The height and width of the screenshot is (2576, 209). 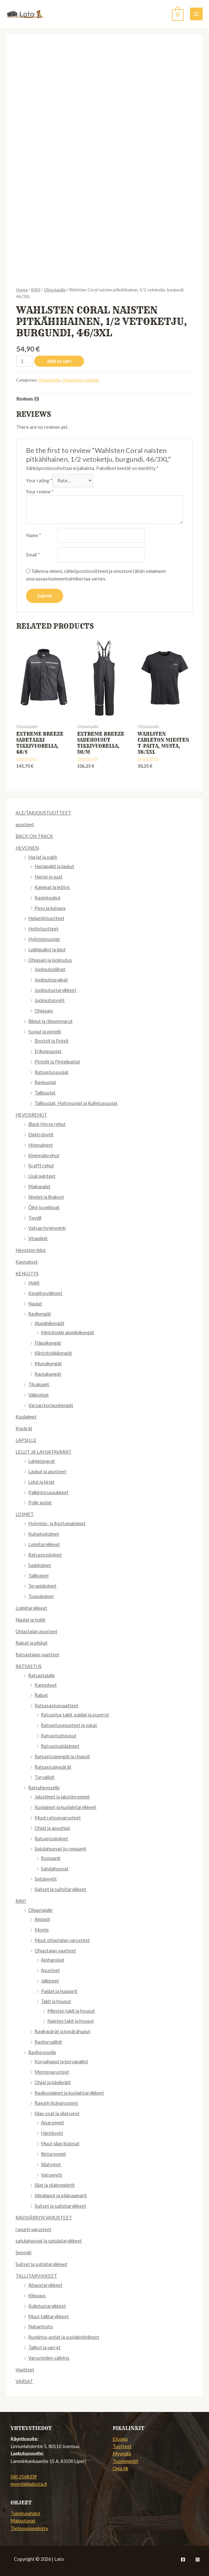 What do you see at coordinates (41, 1482) in the screenshot?
I see `Lelut ja kirjat` at bounding box center [41, 1482].